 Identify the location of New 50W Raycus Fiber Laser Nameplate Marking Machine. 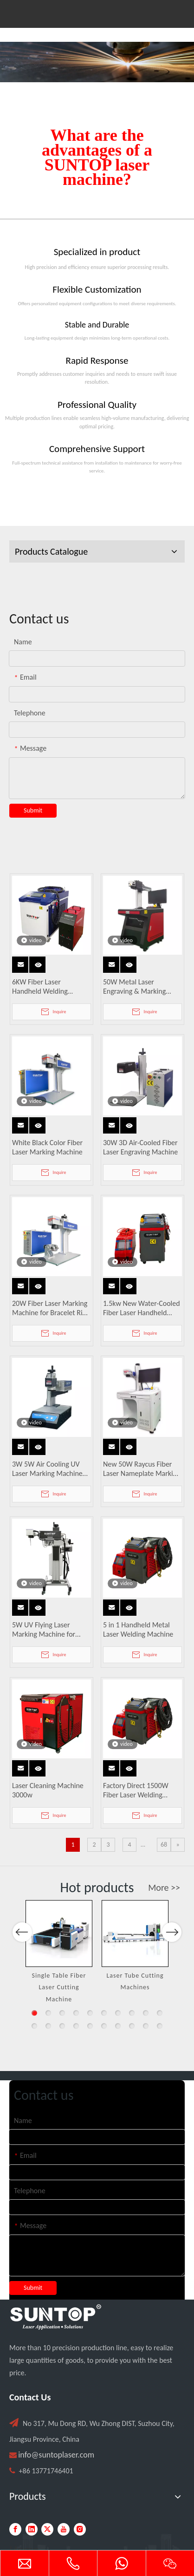
(142, 1469).